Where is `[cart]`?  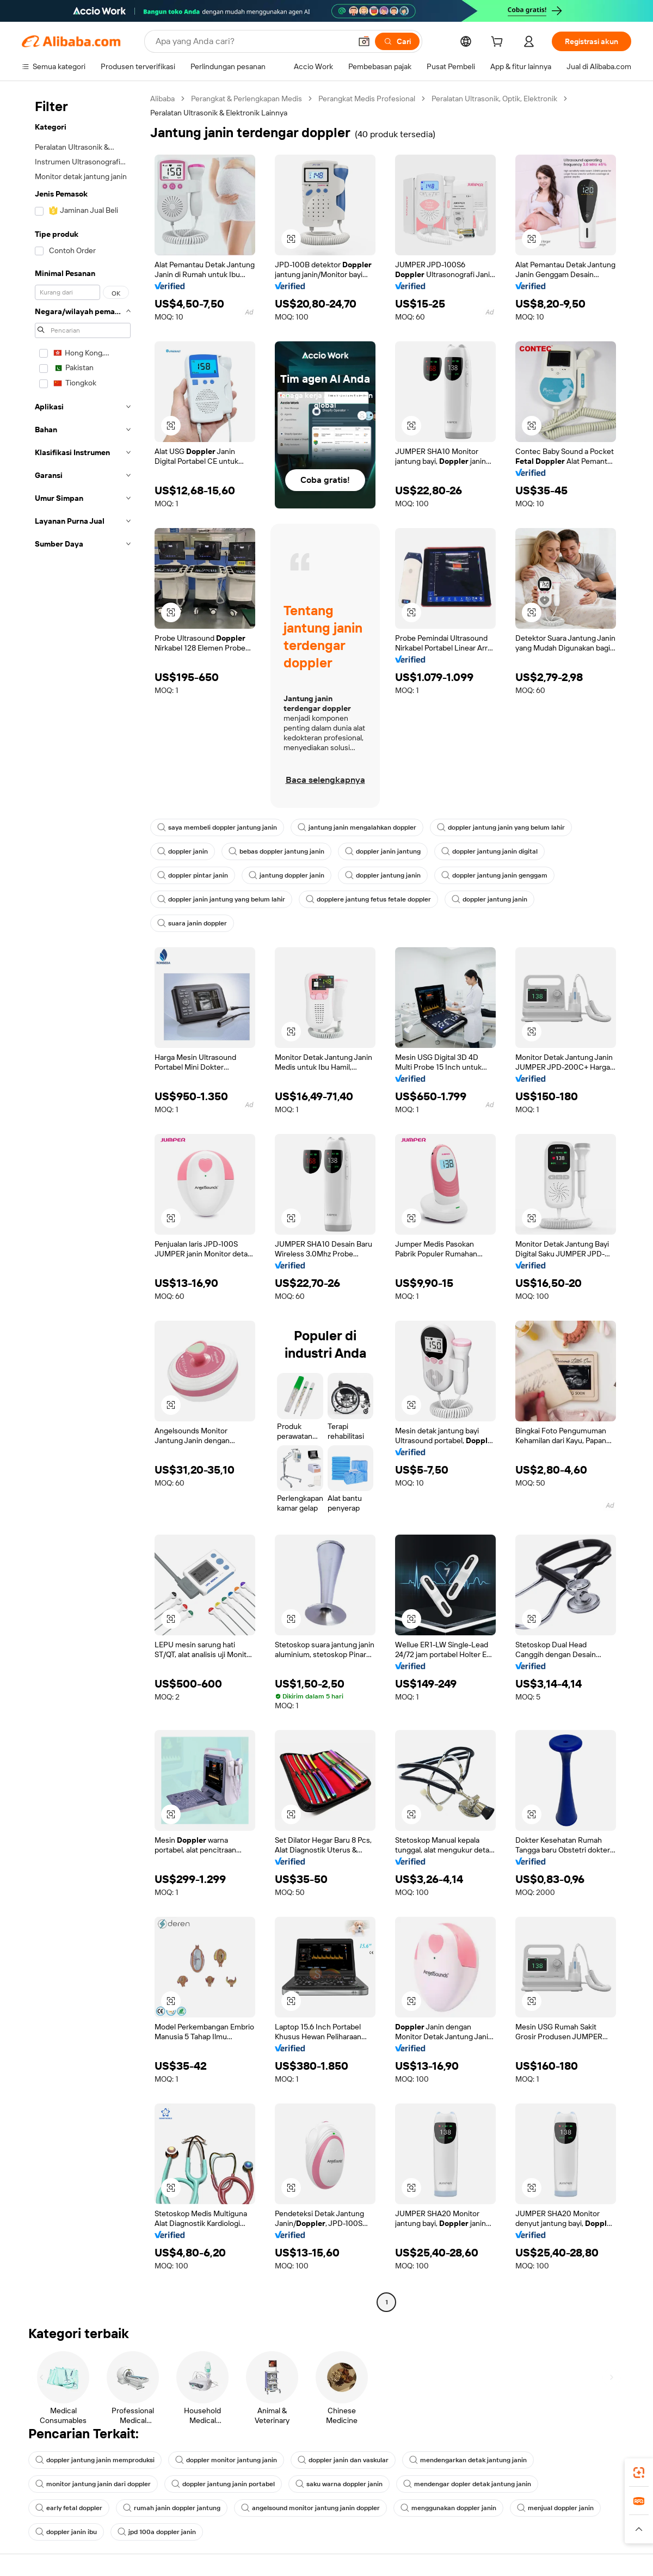
[cart] is located at coordinates (499, 43).